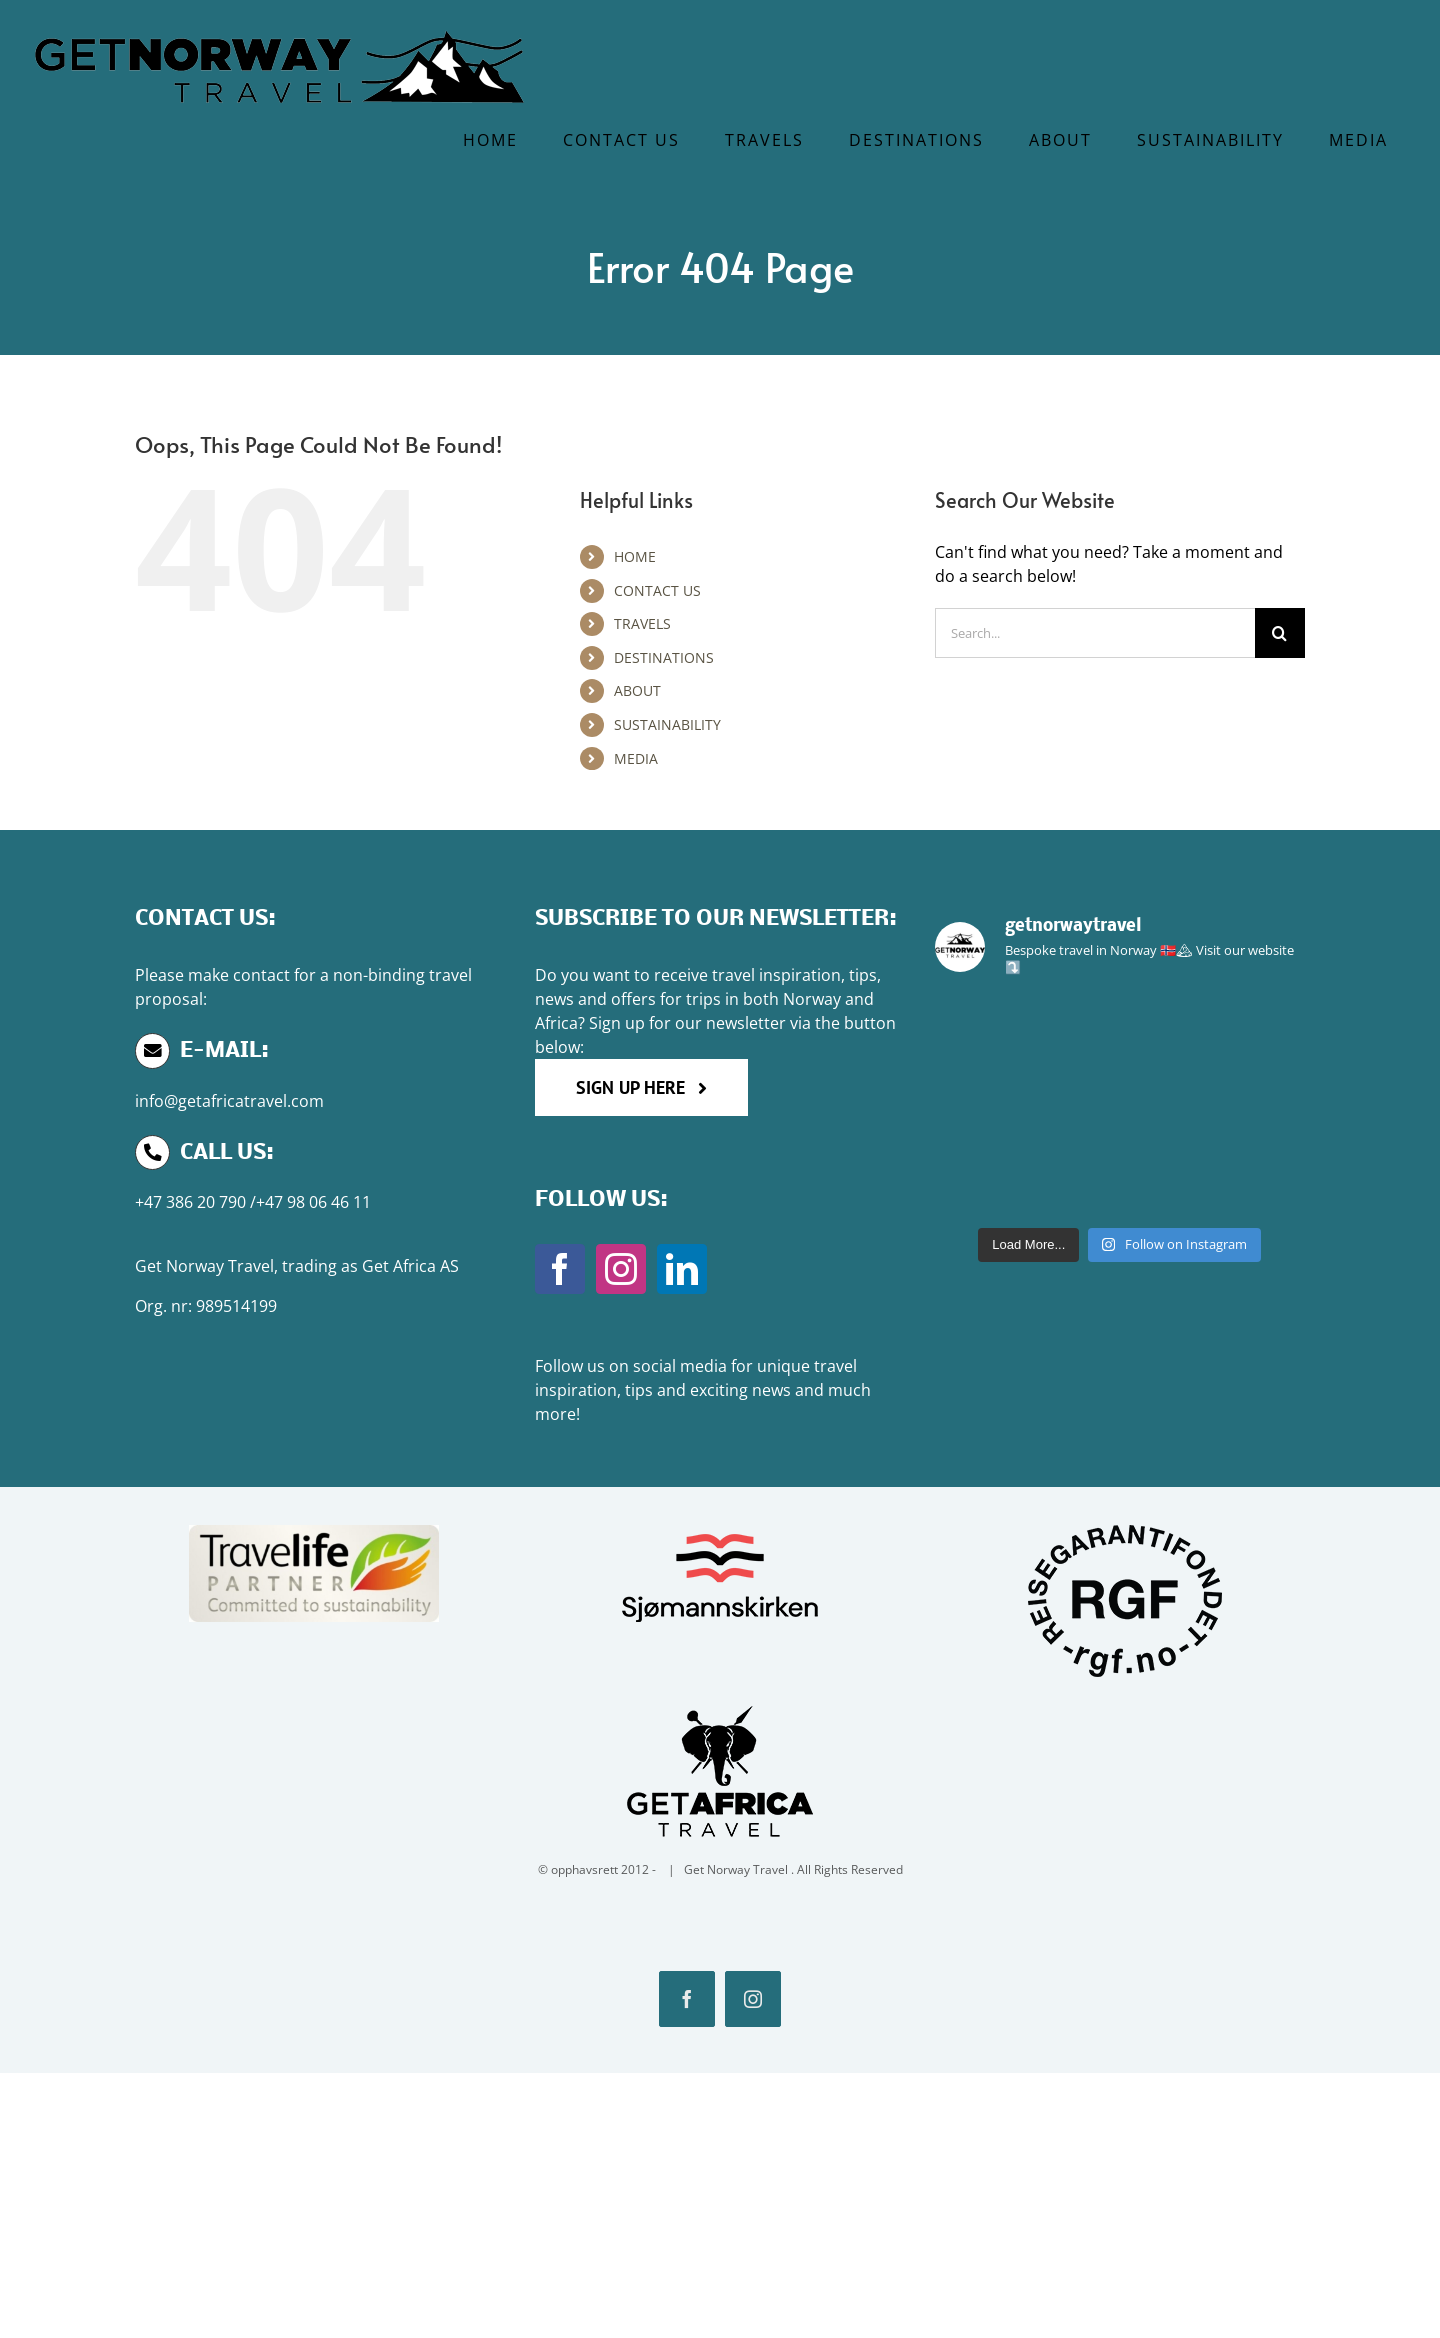 Image resolution: width=1440 pixels, height=2338 pixels. What do you see at coordinates (720, 1702) in the screenshot?
I see `[GTA]` at bounding box center [720, 1702].